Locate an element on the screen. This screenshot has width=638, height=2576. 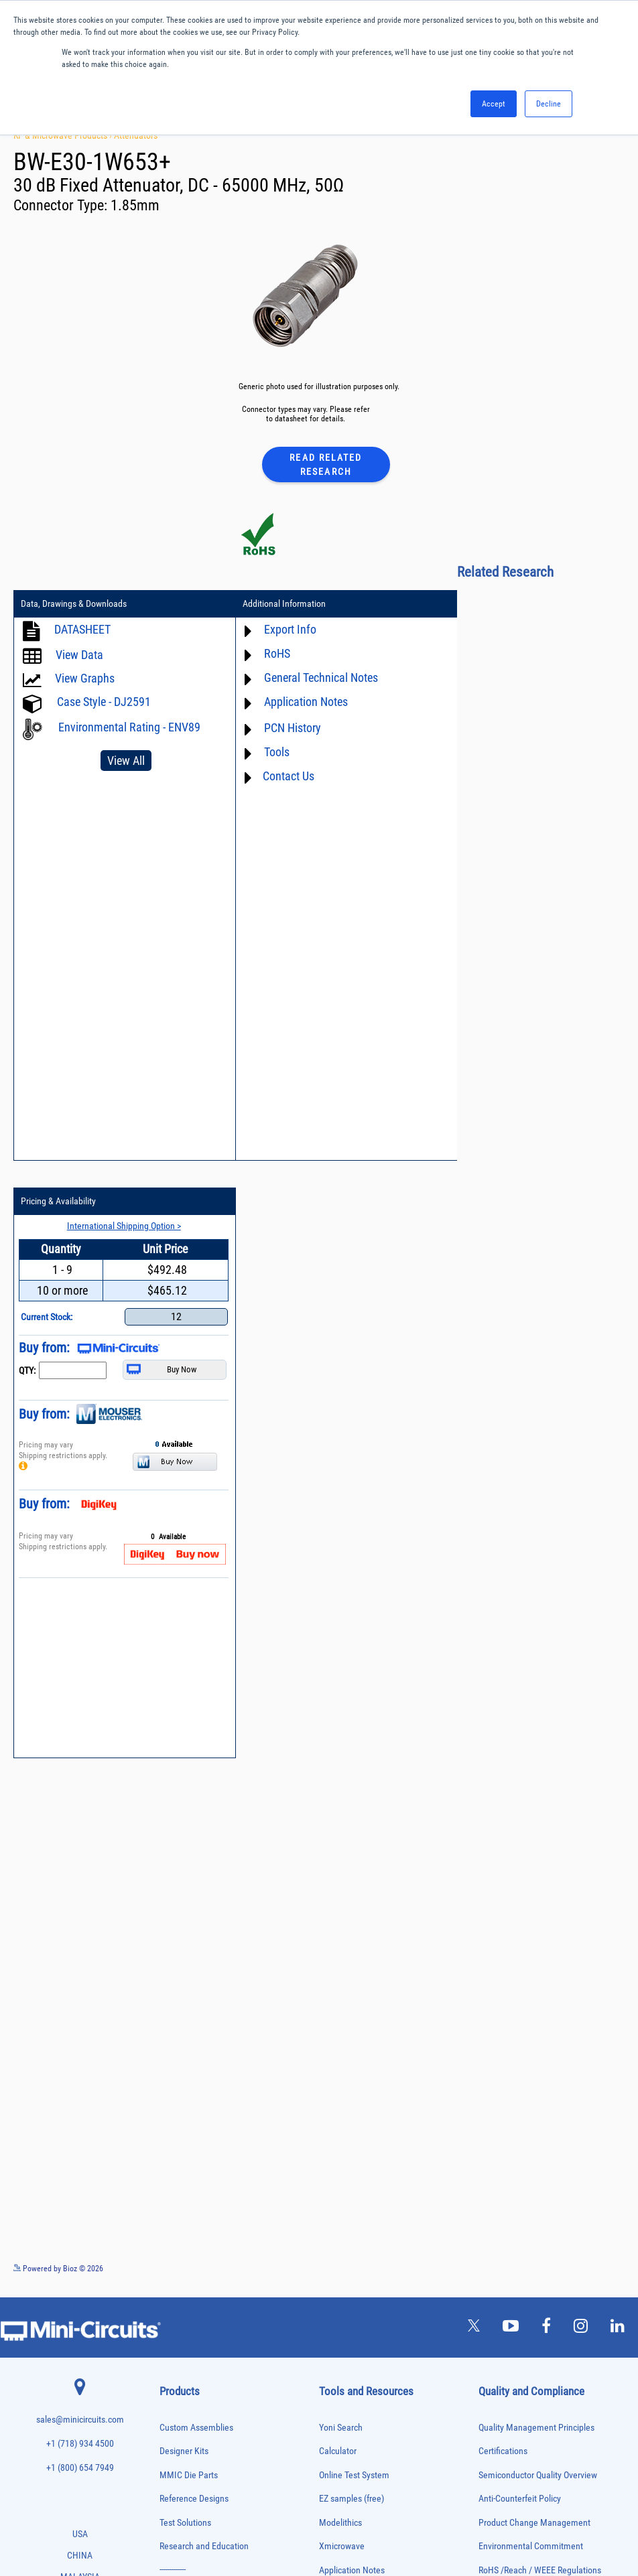
Power Detectors is located at coordinates (183, 2326).